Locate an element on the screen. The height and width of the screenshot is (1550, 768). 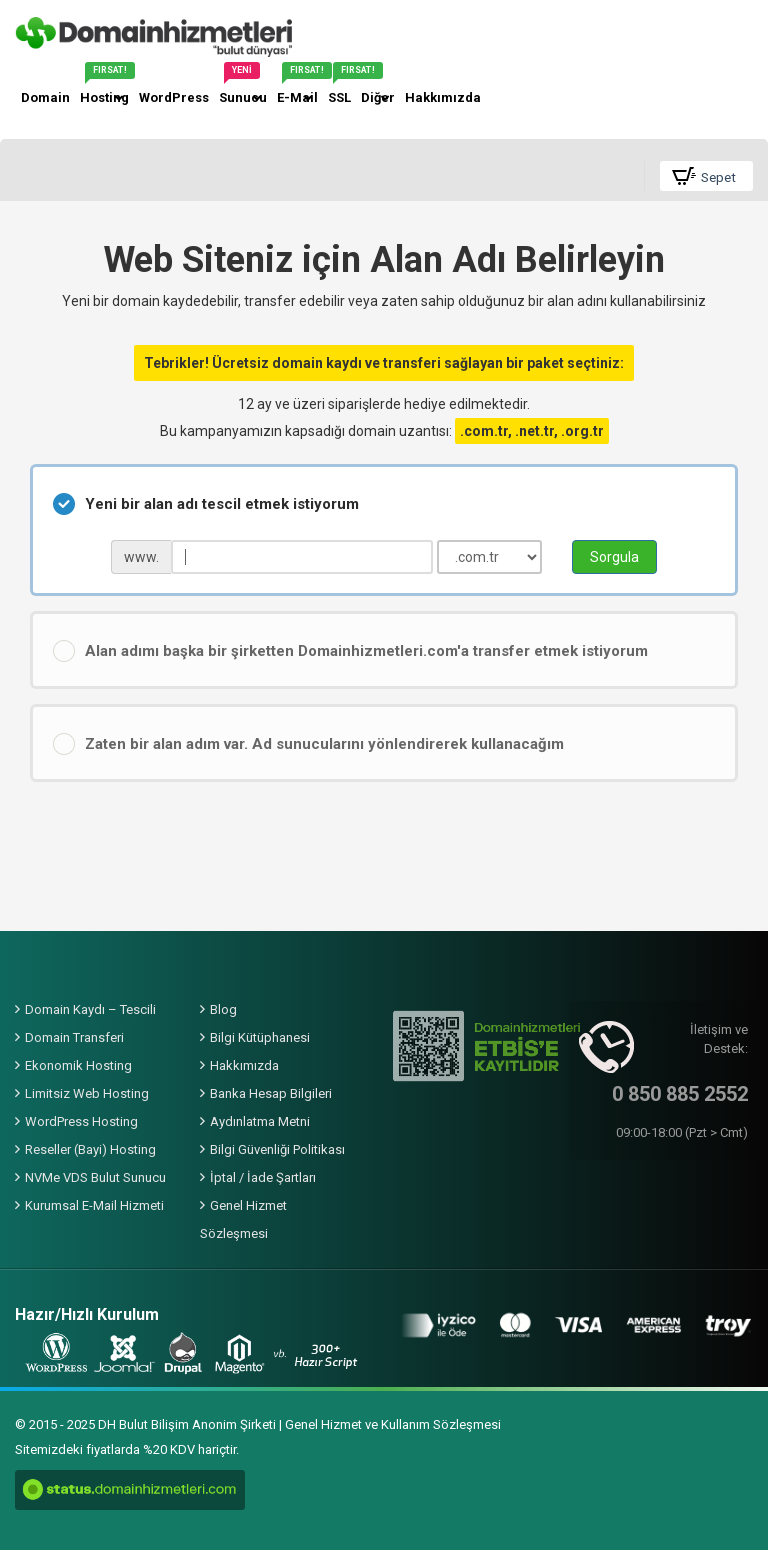
Bilgi Güvenliği Politikası is located at coordinates (277, 1149).